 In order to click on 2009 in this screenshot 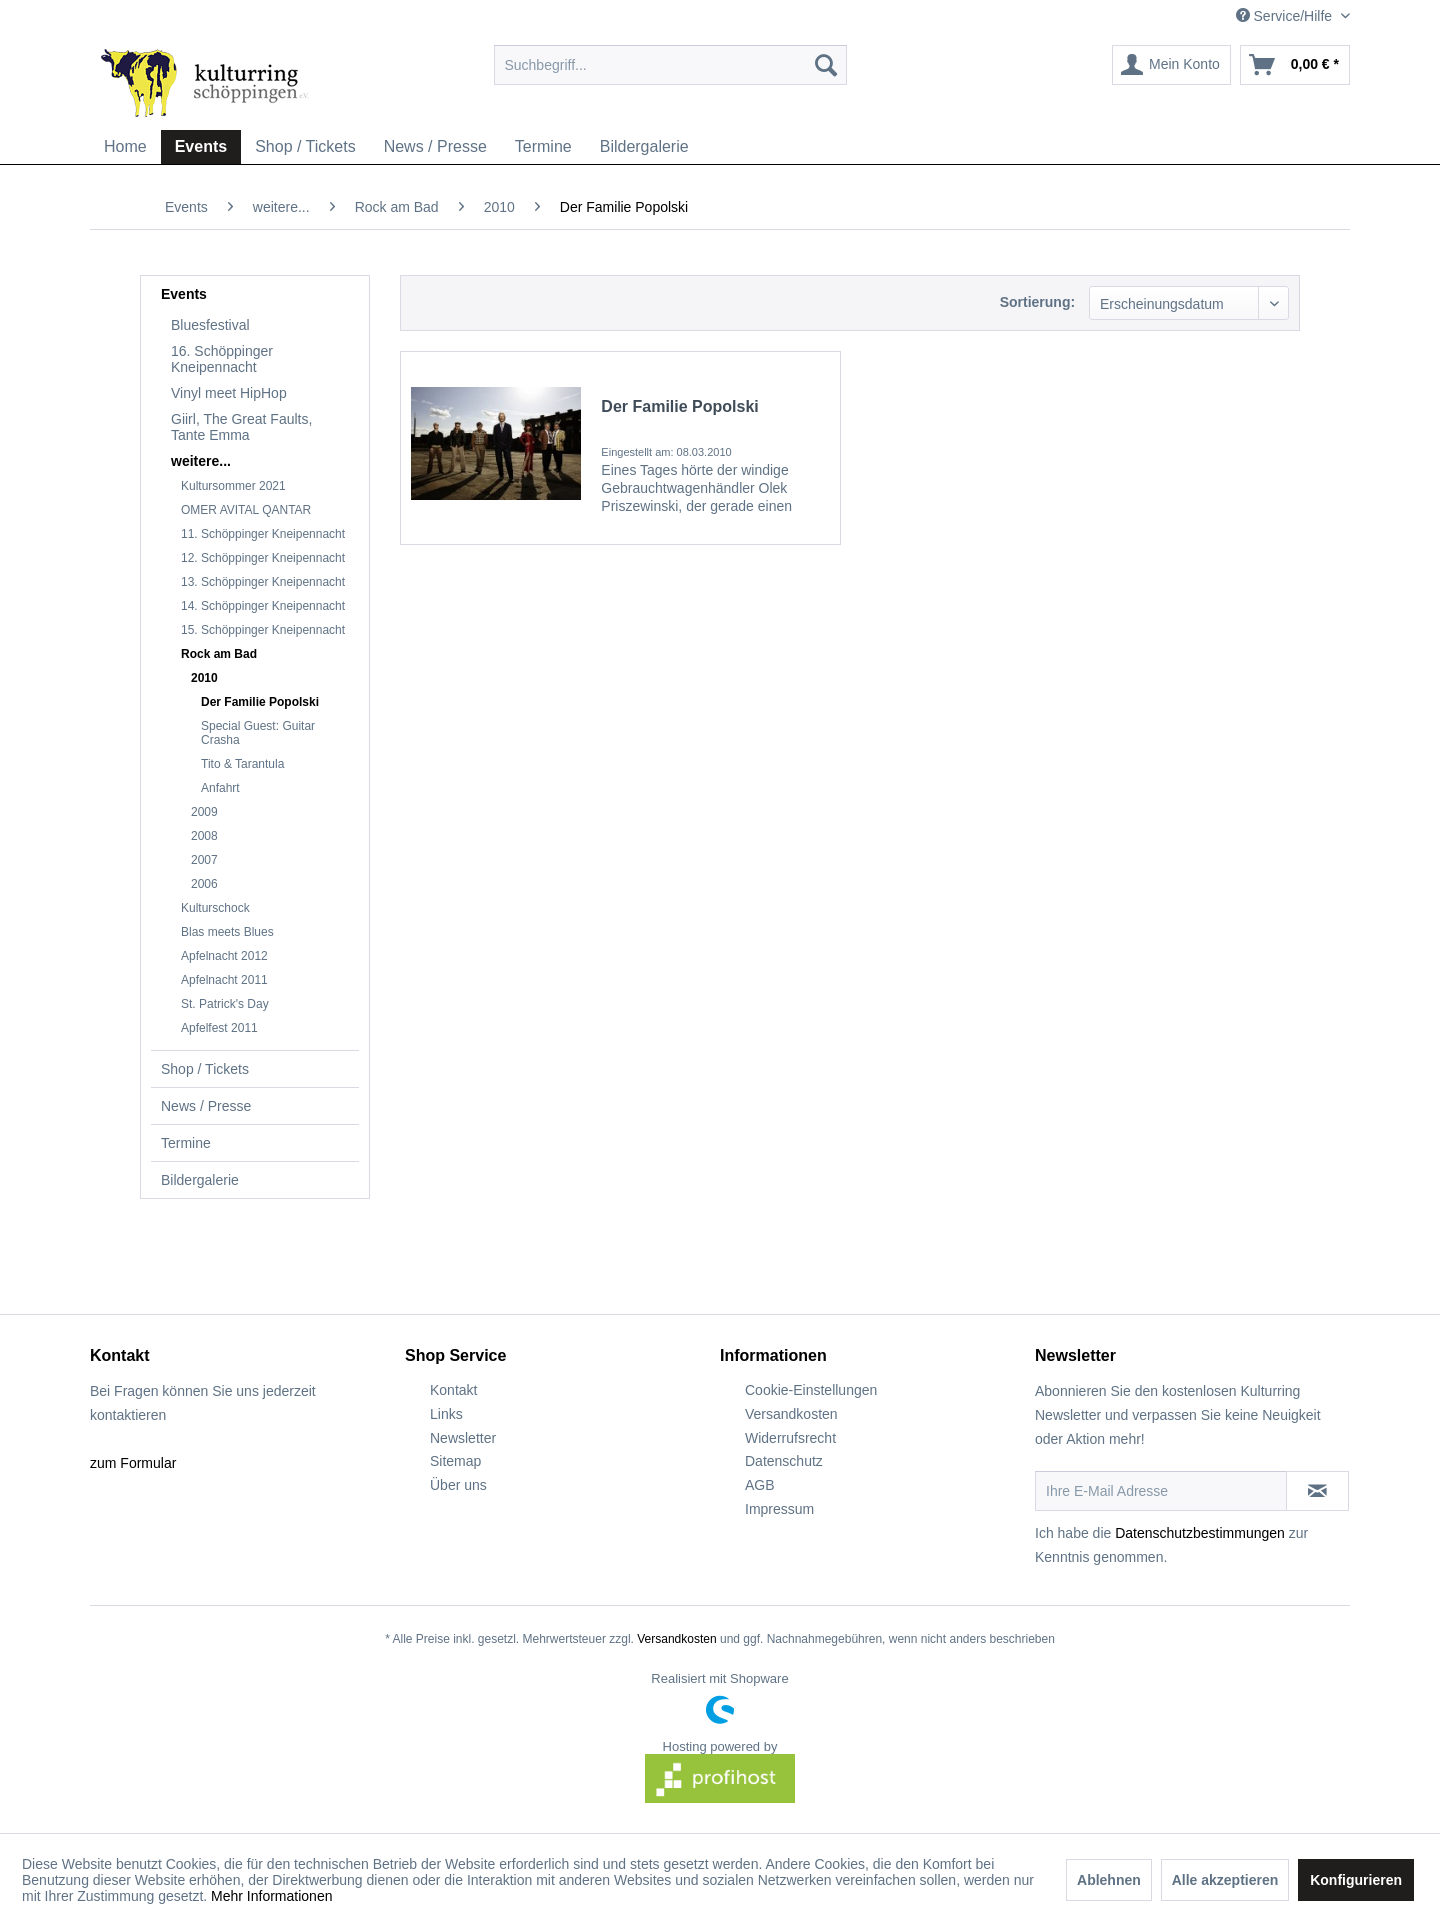, I will do `click(204, 812)`.